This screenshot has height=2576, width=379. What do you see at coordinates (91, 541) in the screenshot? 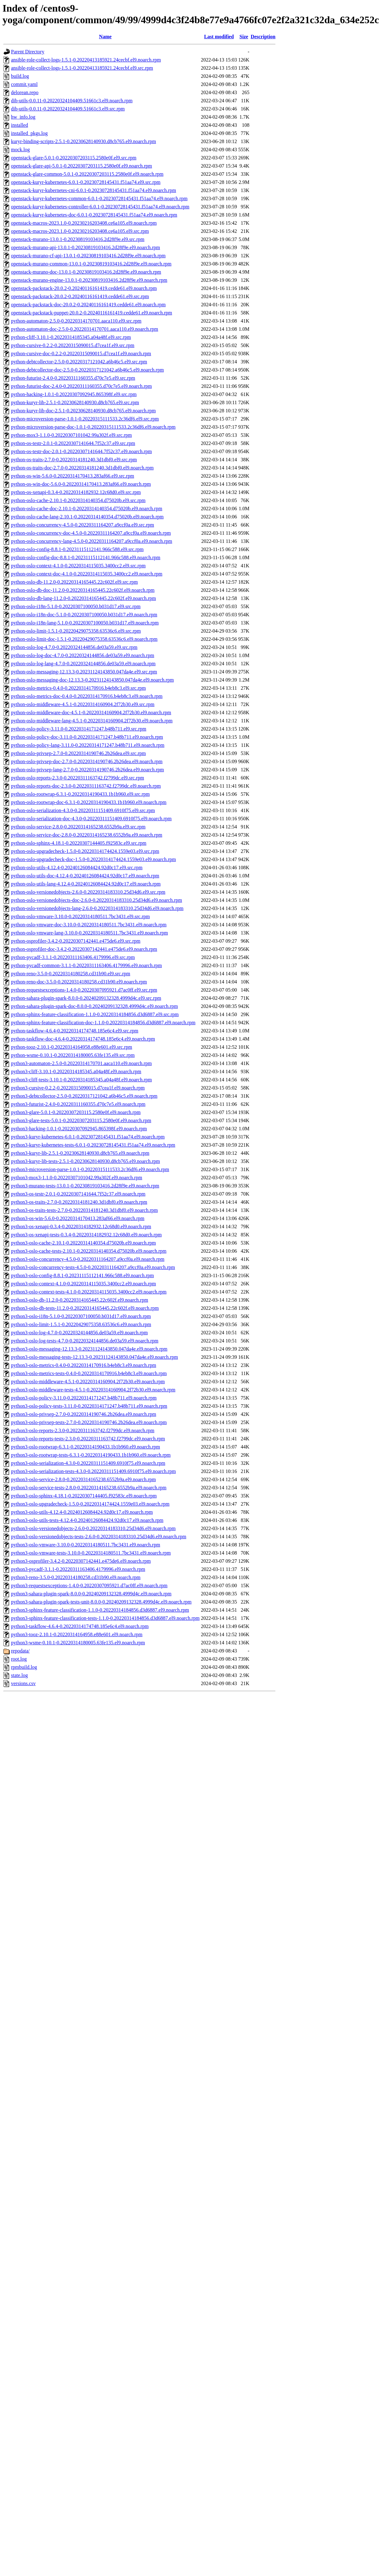
I see `python-oslo-concurrency-lang-4.5.0-0.20220311164207.a9ccf0a.el9.noarch.rpm` at bounding box center [91, 541].